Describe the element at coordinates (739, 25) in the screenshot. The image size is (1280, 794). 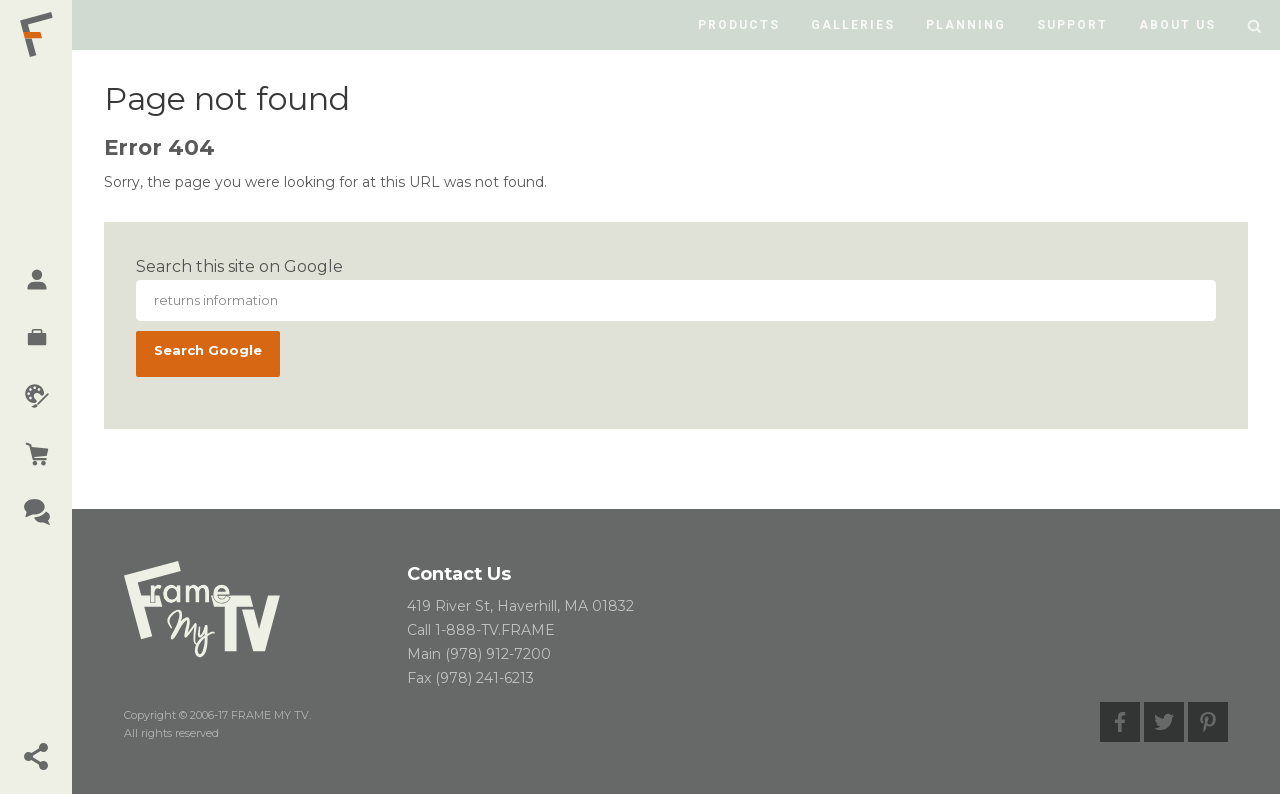
I see `Products [menuitem]` at that location.